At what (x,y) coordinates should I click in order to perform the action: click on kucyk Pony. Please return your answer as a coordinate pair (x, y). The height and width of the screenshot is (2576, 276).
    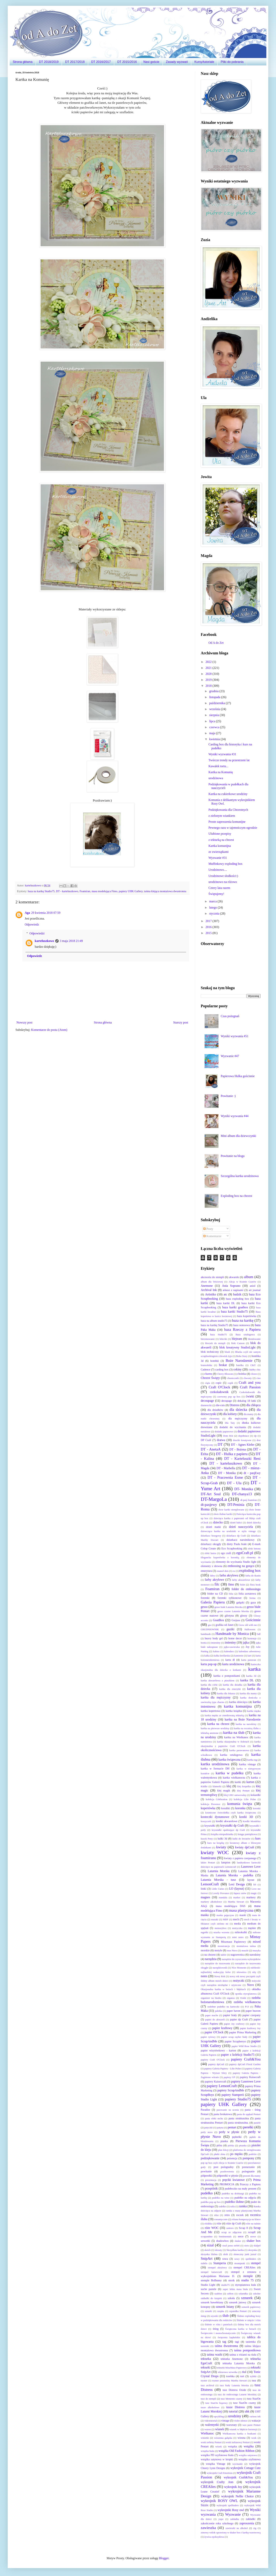
    Looking at the image, I should click on (207, 1838).